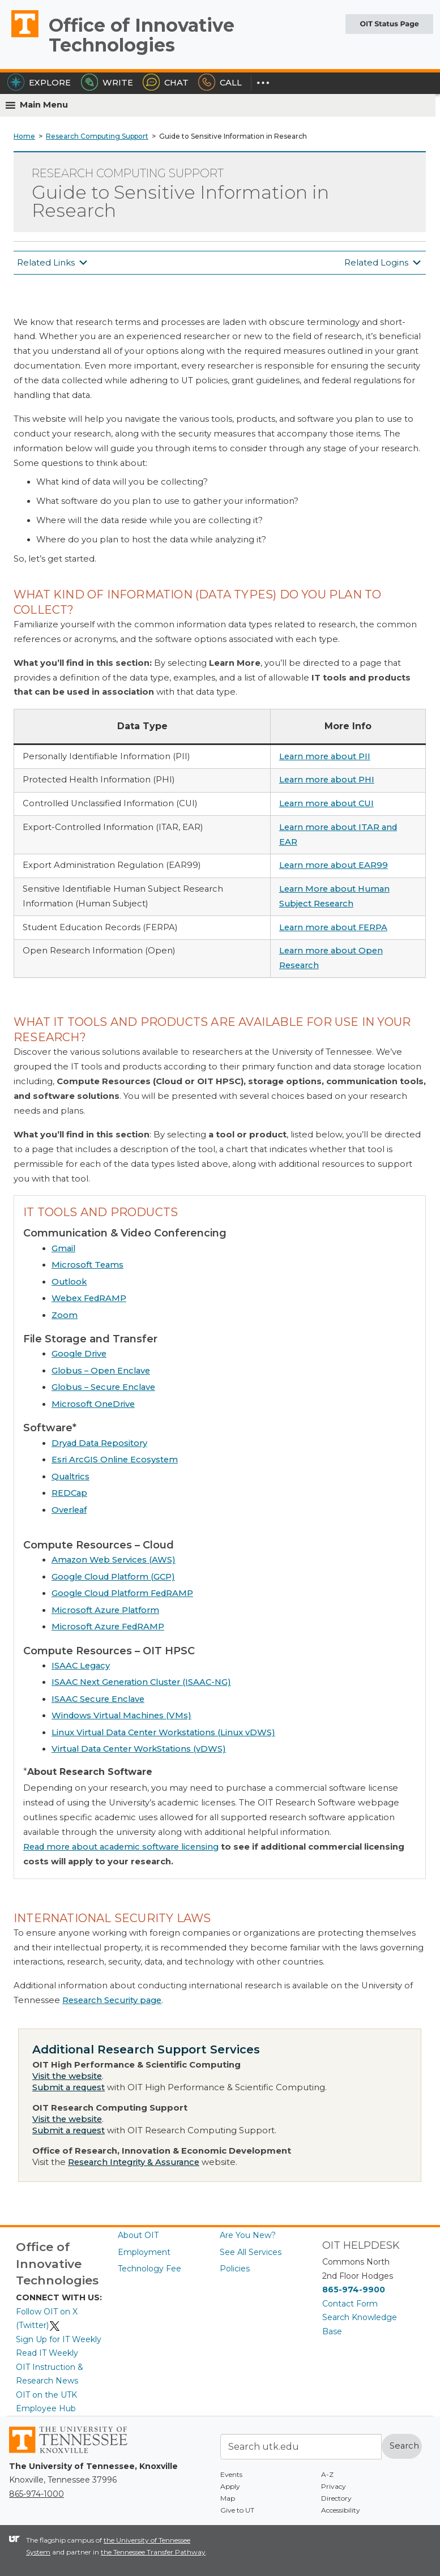 The height and width of the screenshot is (2576, 440). Describe the element at coordinates (166, 83) in the screenshot. I see `Chat [Chat with the HelpDesk]` at that location.